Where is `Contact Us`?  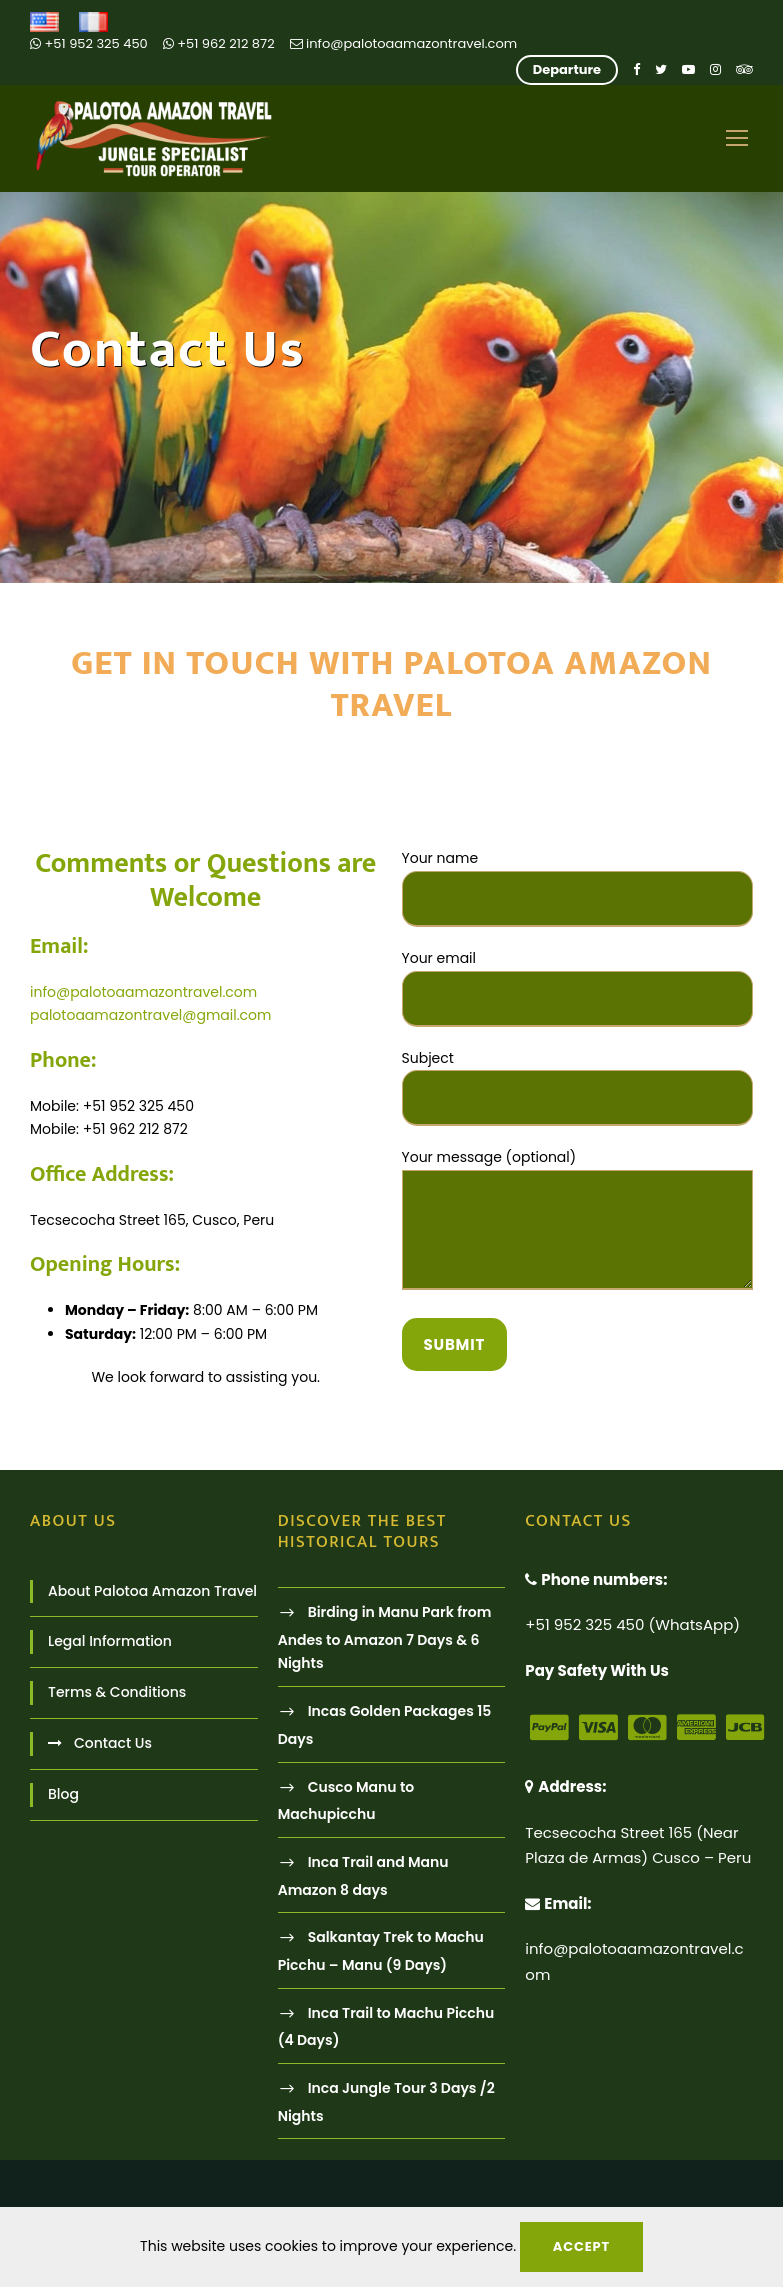
Contact Us is located at coordinates (113, 1743).